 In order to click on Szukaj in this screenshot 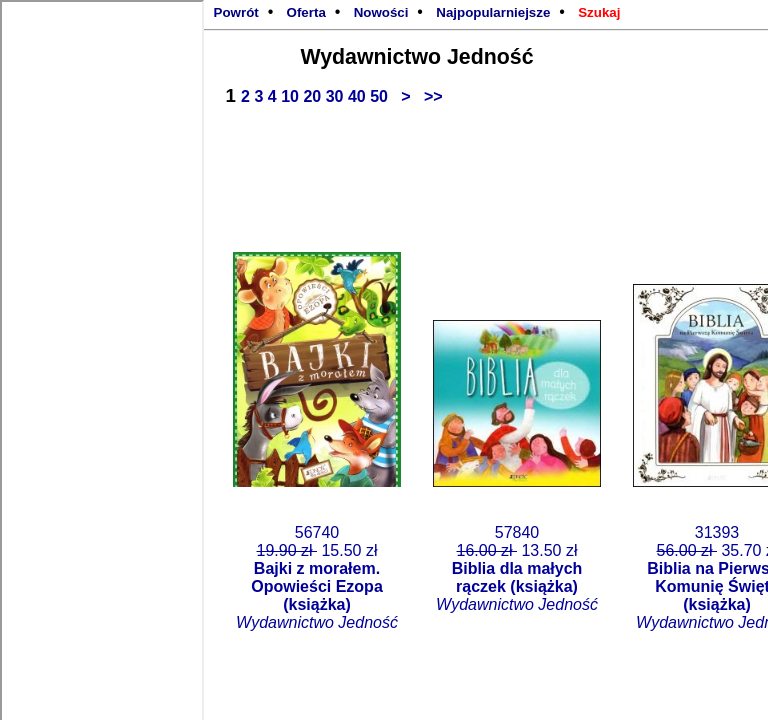, I will do `click(599, 12)`.